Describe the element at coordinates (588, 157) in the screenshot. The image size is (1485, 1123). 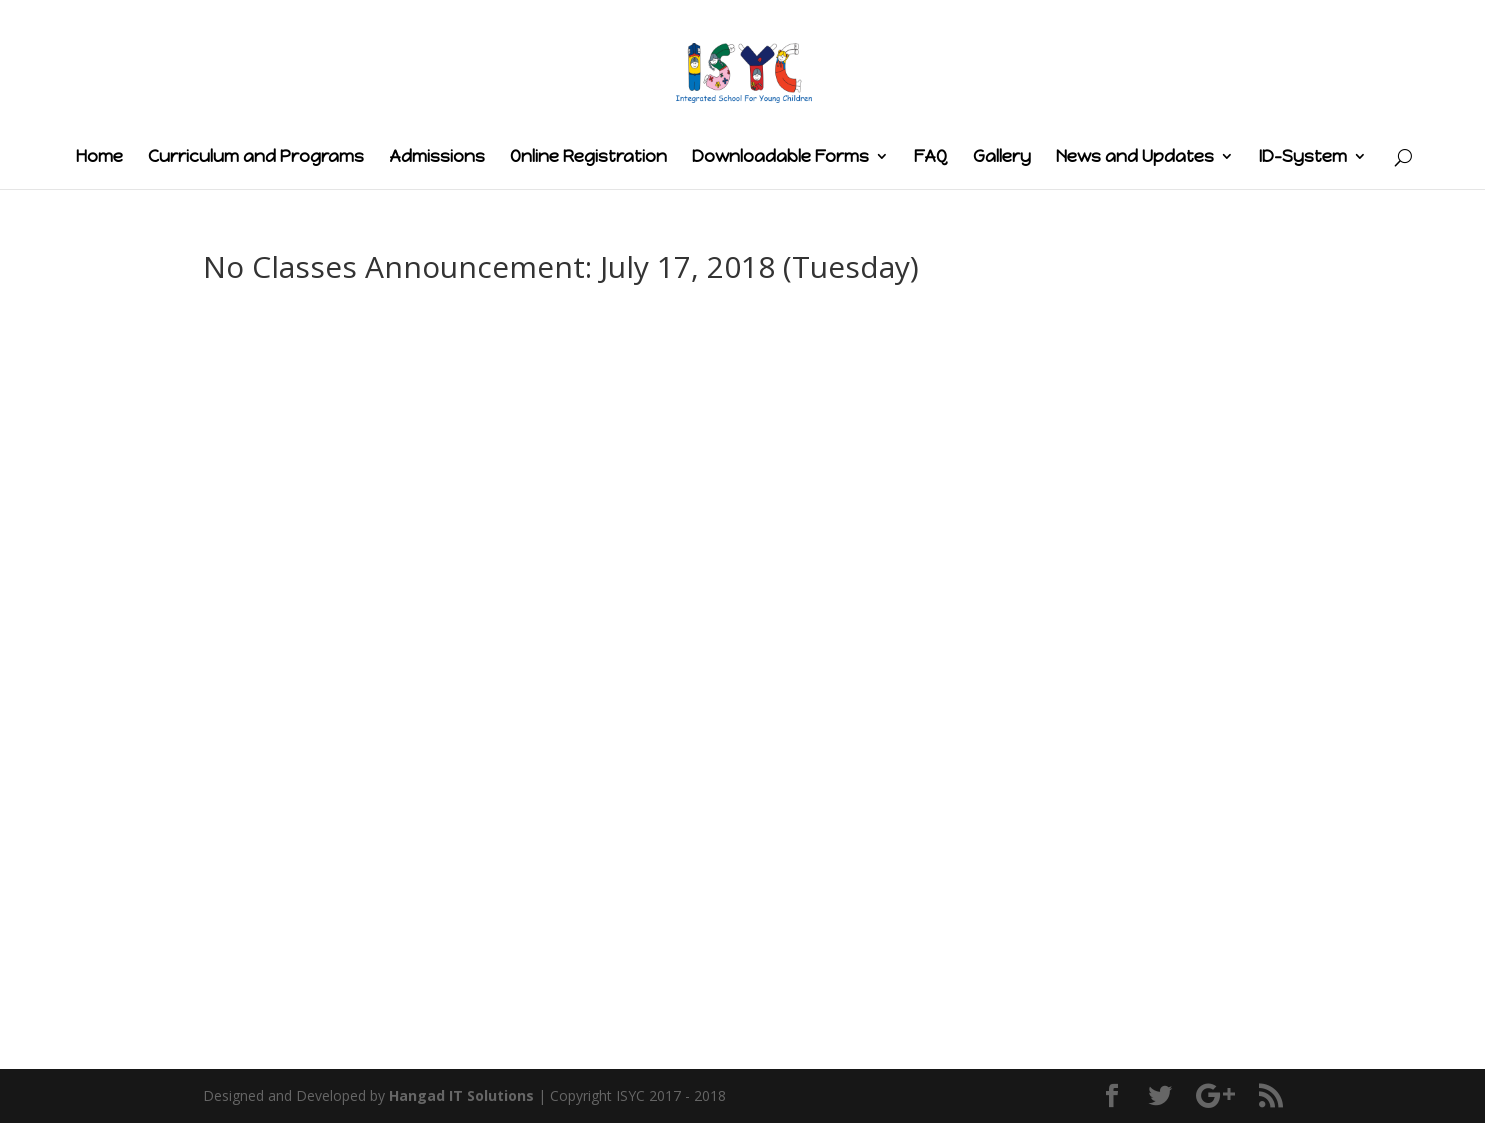
I see `Online Registration` at that location.